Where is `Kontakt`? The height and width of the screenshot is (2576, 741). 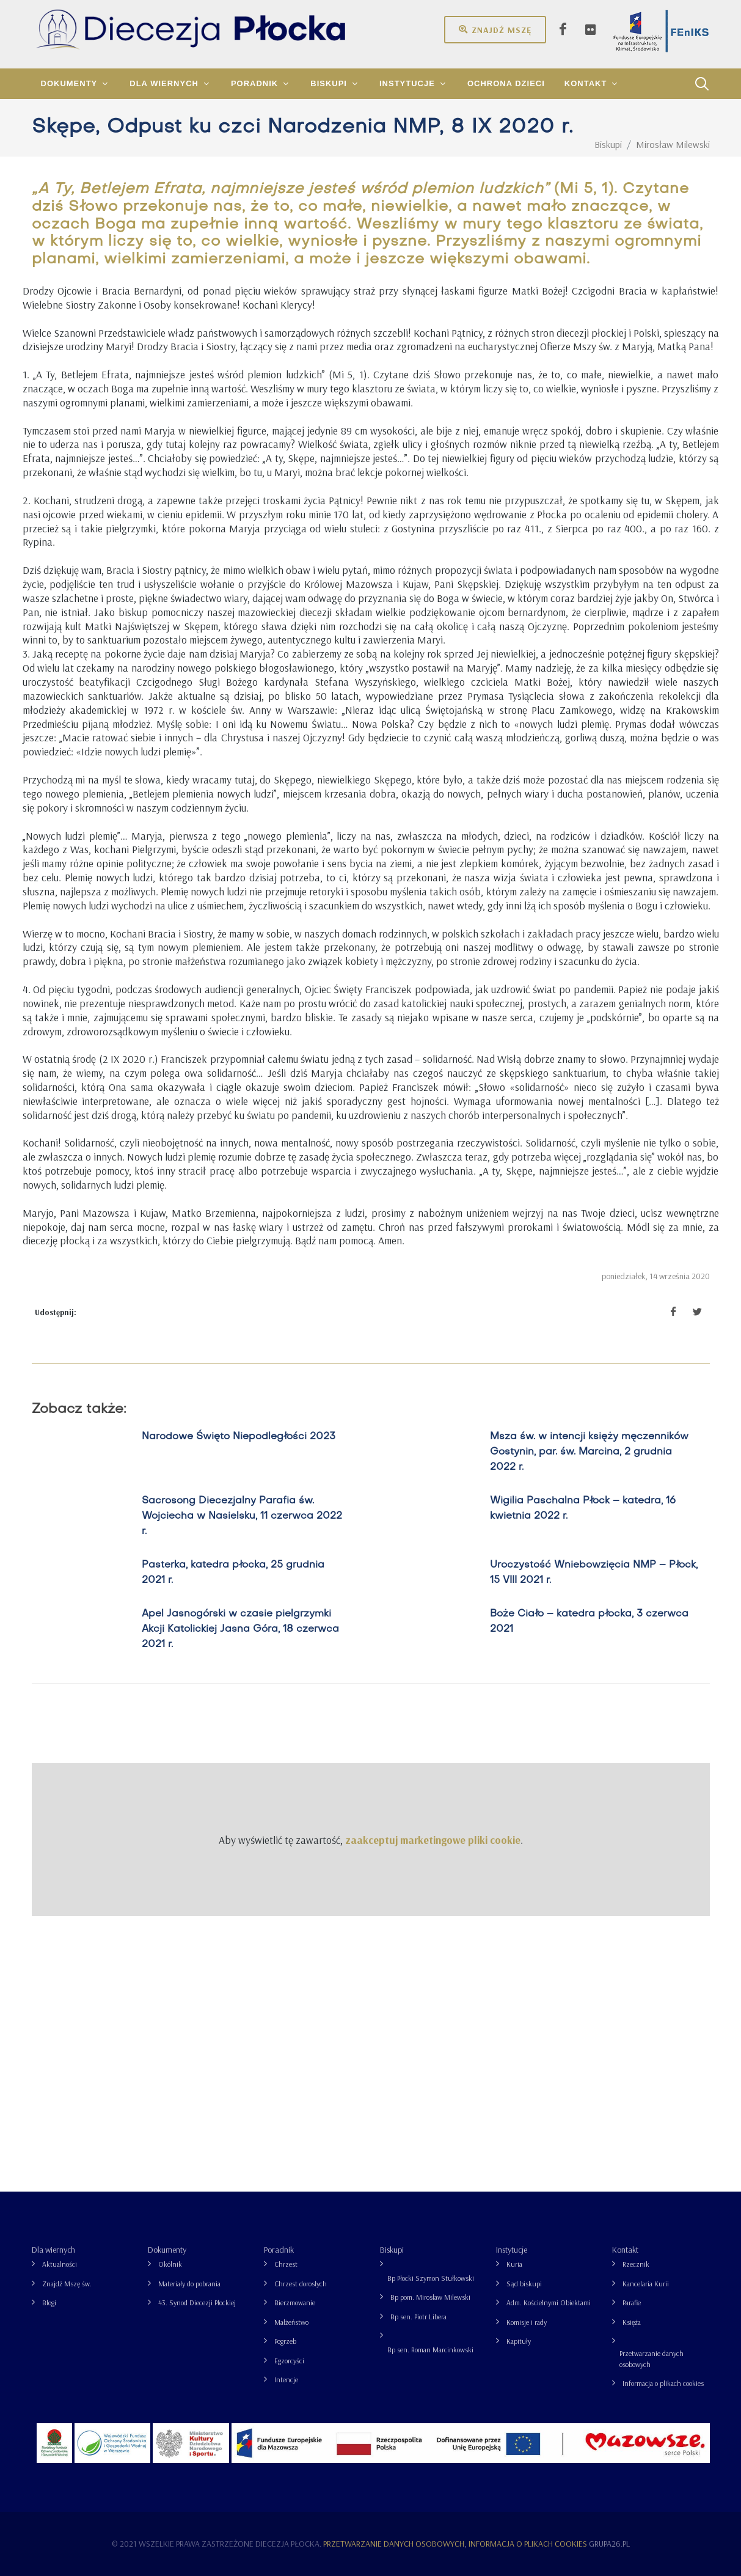 Kontakt is located at coordinates (625, 2249).